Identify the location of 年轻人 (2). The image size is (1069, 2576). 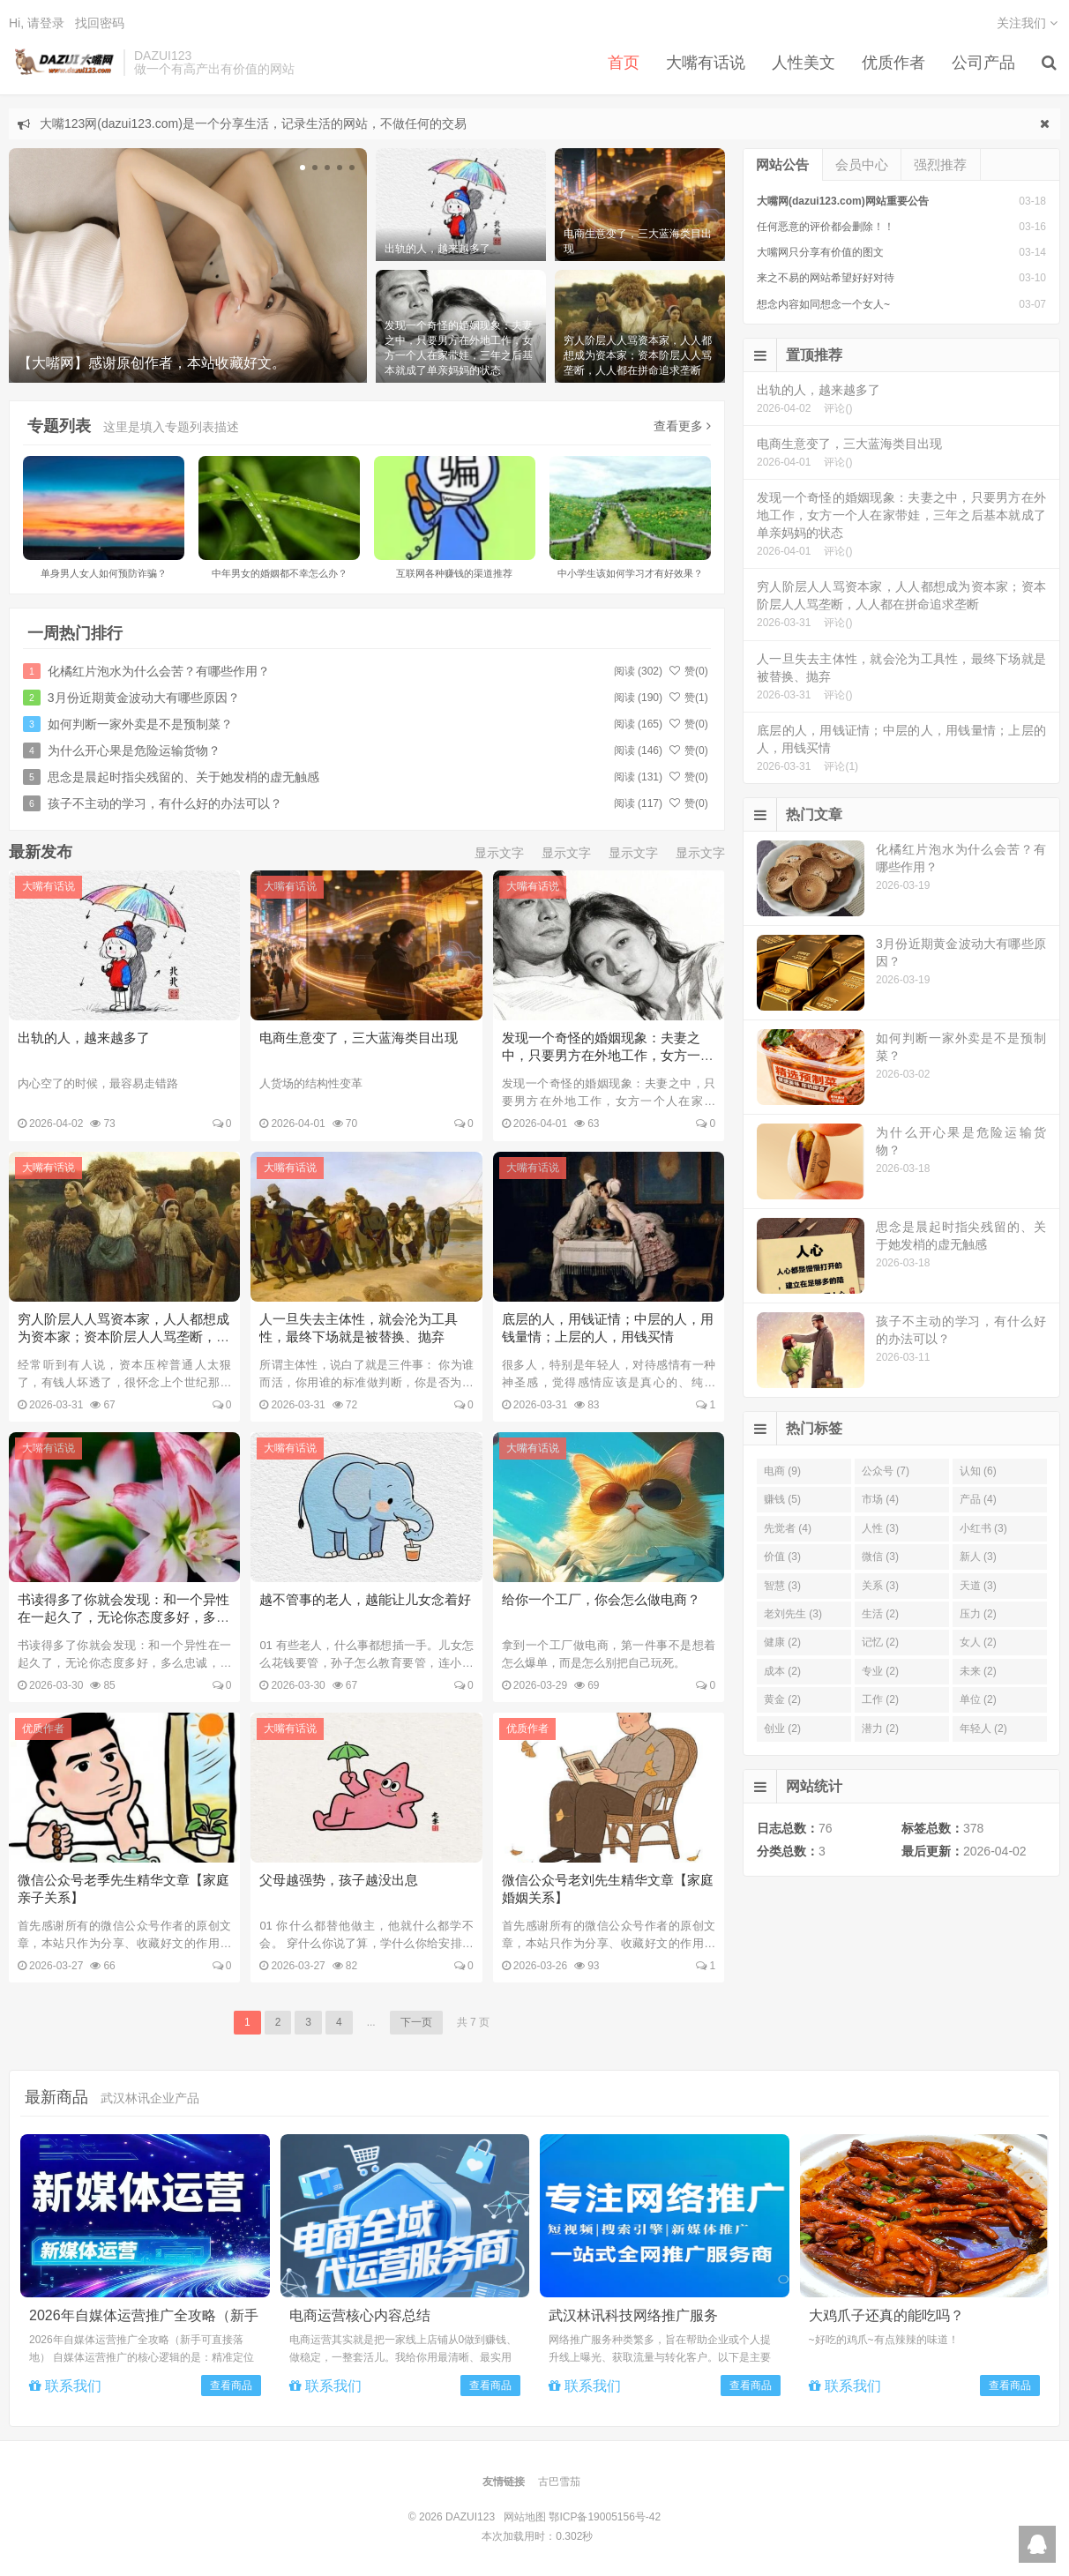
(983, 1728).